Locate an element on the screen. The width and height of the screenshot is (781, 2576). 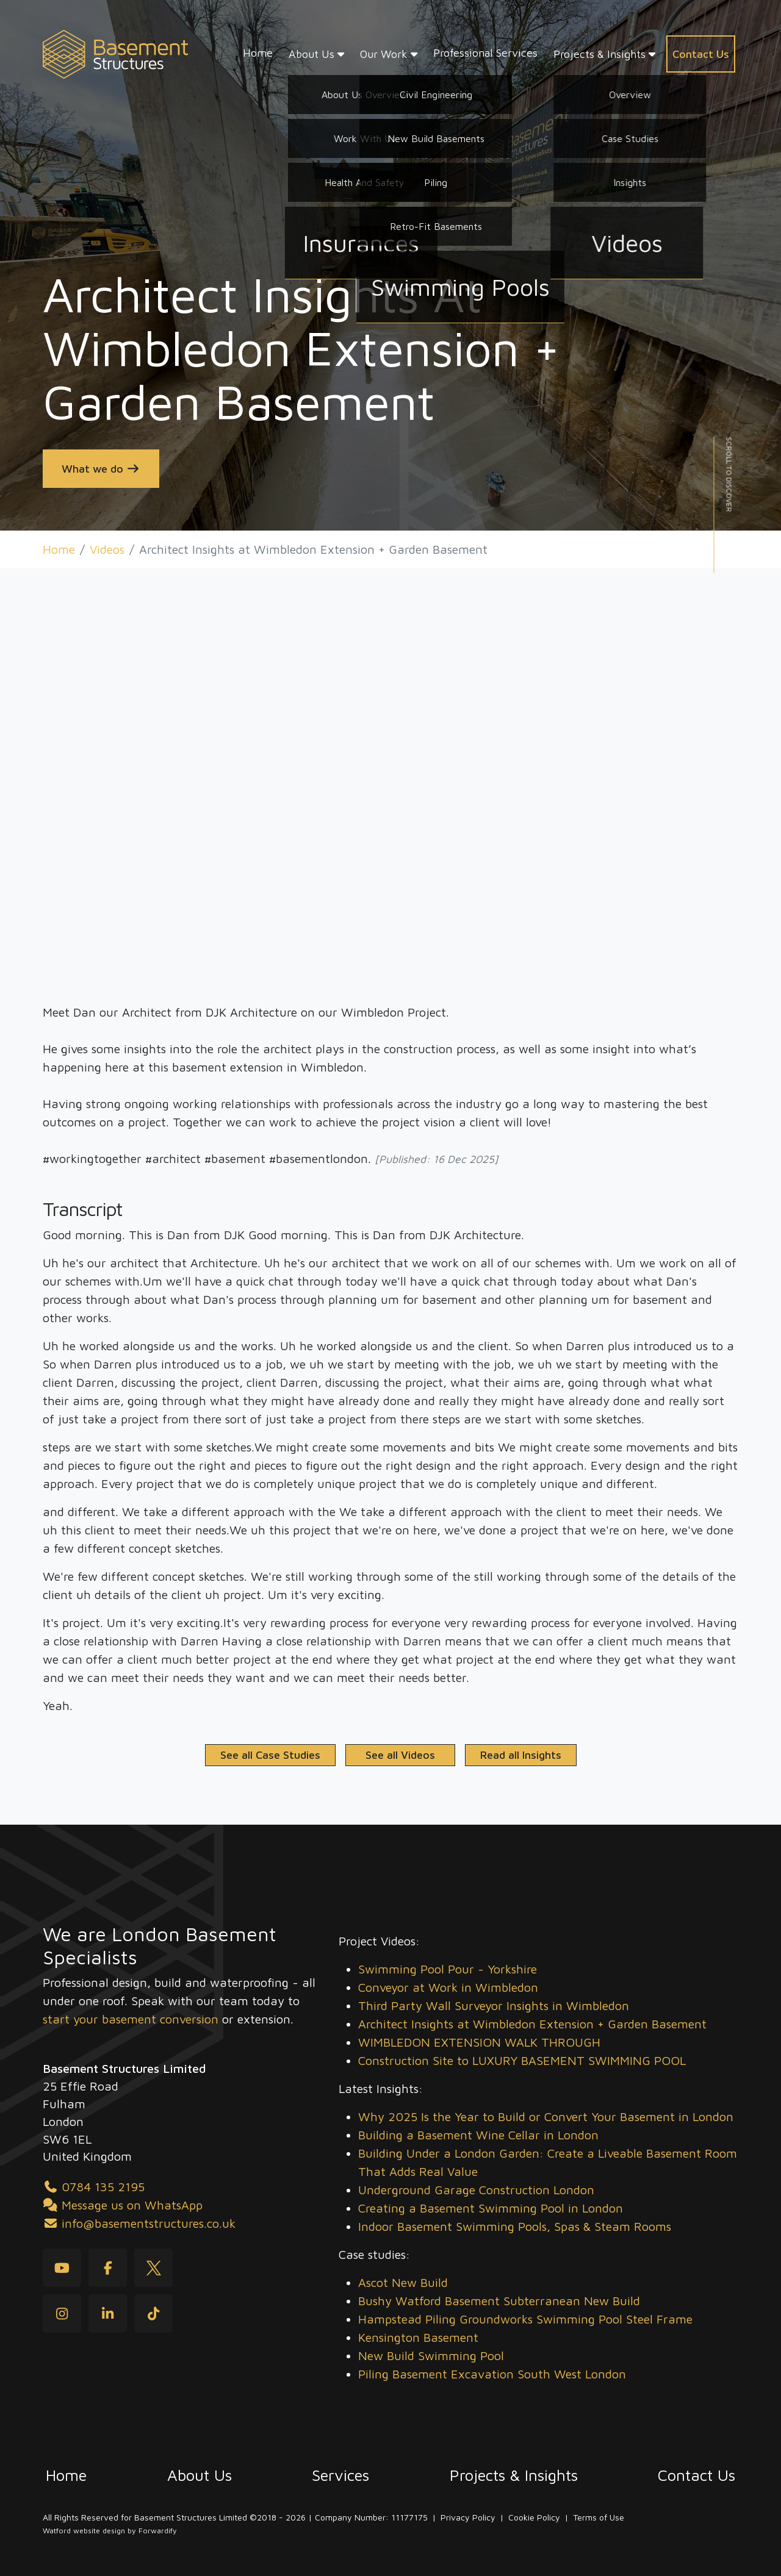
Hampstead Piling Groundworks Swimming Pool Steel Frame is located at coordinates (525, 2319).